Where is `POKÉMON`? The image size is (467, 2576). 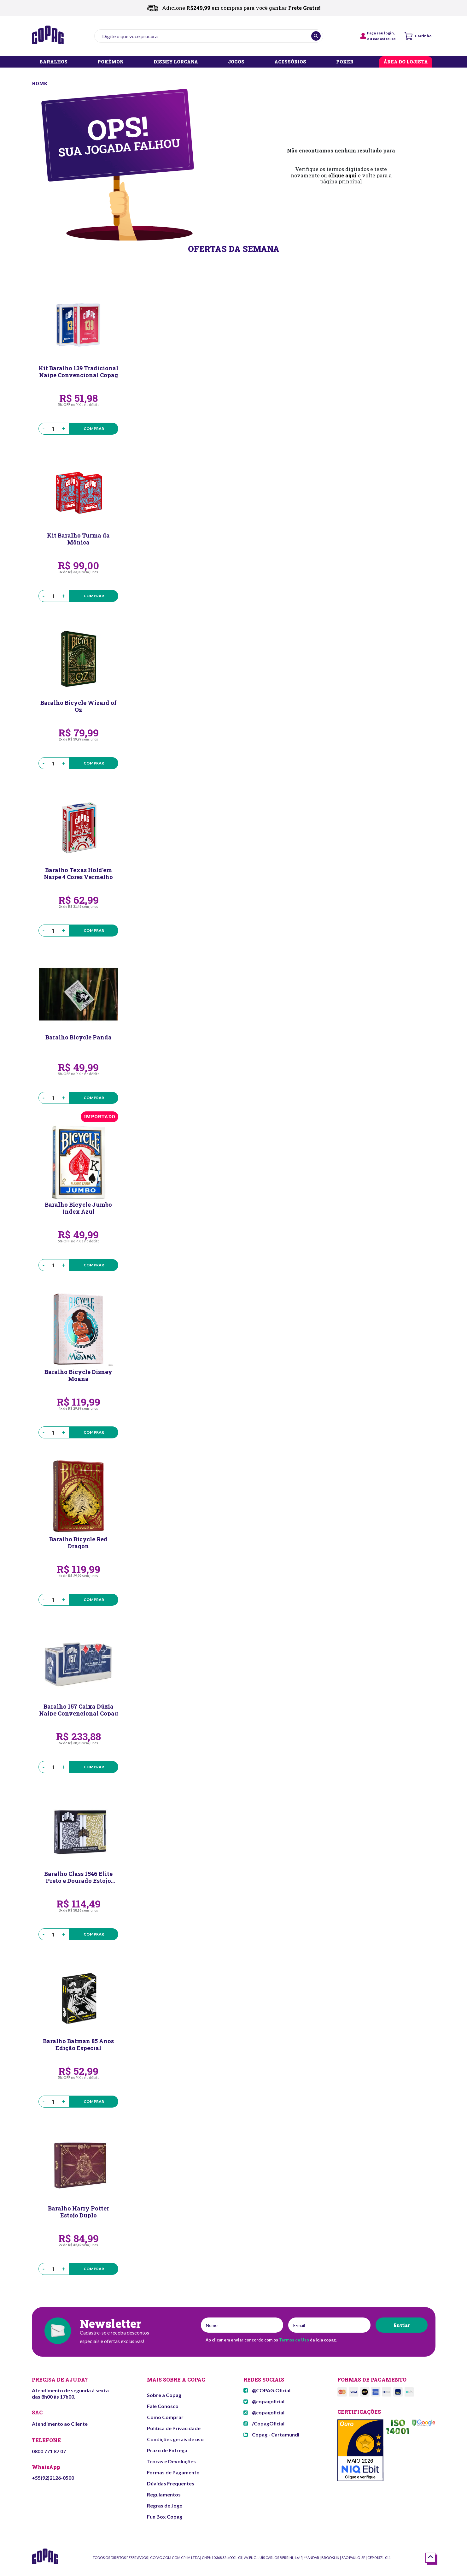 POKÉMON is located at coordinates (110, 62).